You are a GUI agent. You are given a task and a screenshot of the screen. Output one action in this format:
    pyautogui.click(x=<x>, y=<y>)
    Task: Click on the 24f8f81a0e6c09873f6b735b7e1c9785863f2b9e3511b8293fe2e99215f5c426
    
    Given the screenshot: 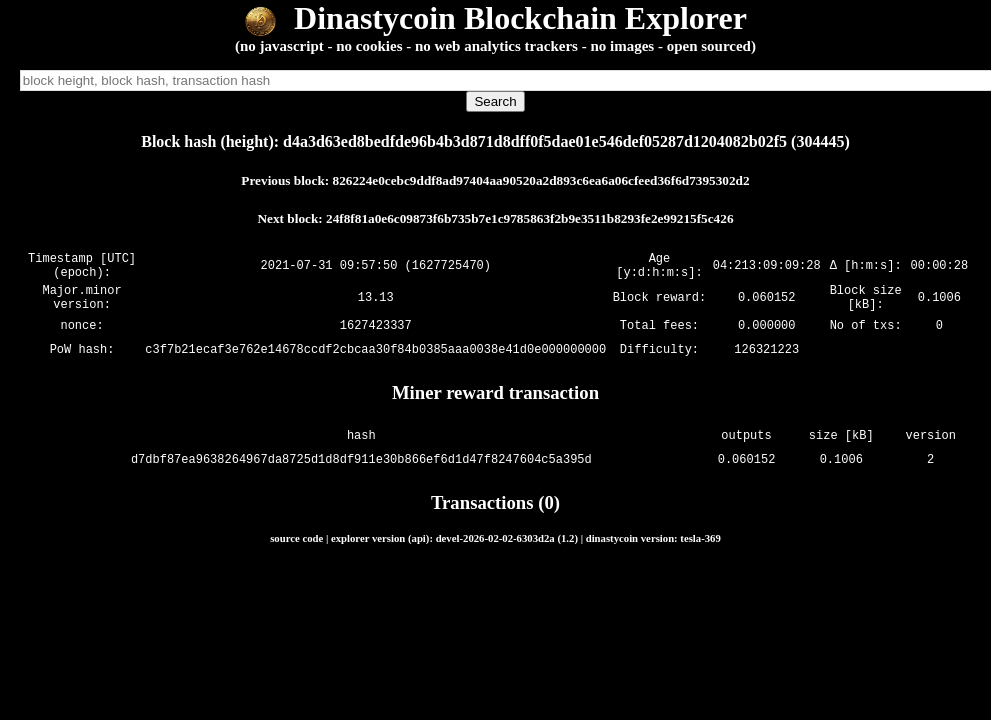 What is the action you would take?
    pyautogui.click(x=530, y=218)
    